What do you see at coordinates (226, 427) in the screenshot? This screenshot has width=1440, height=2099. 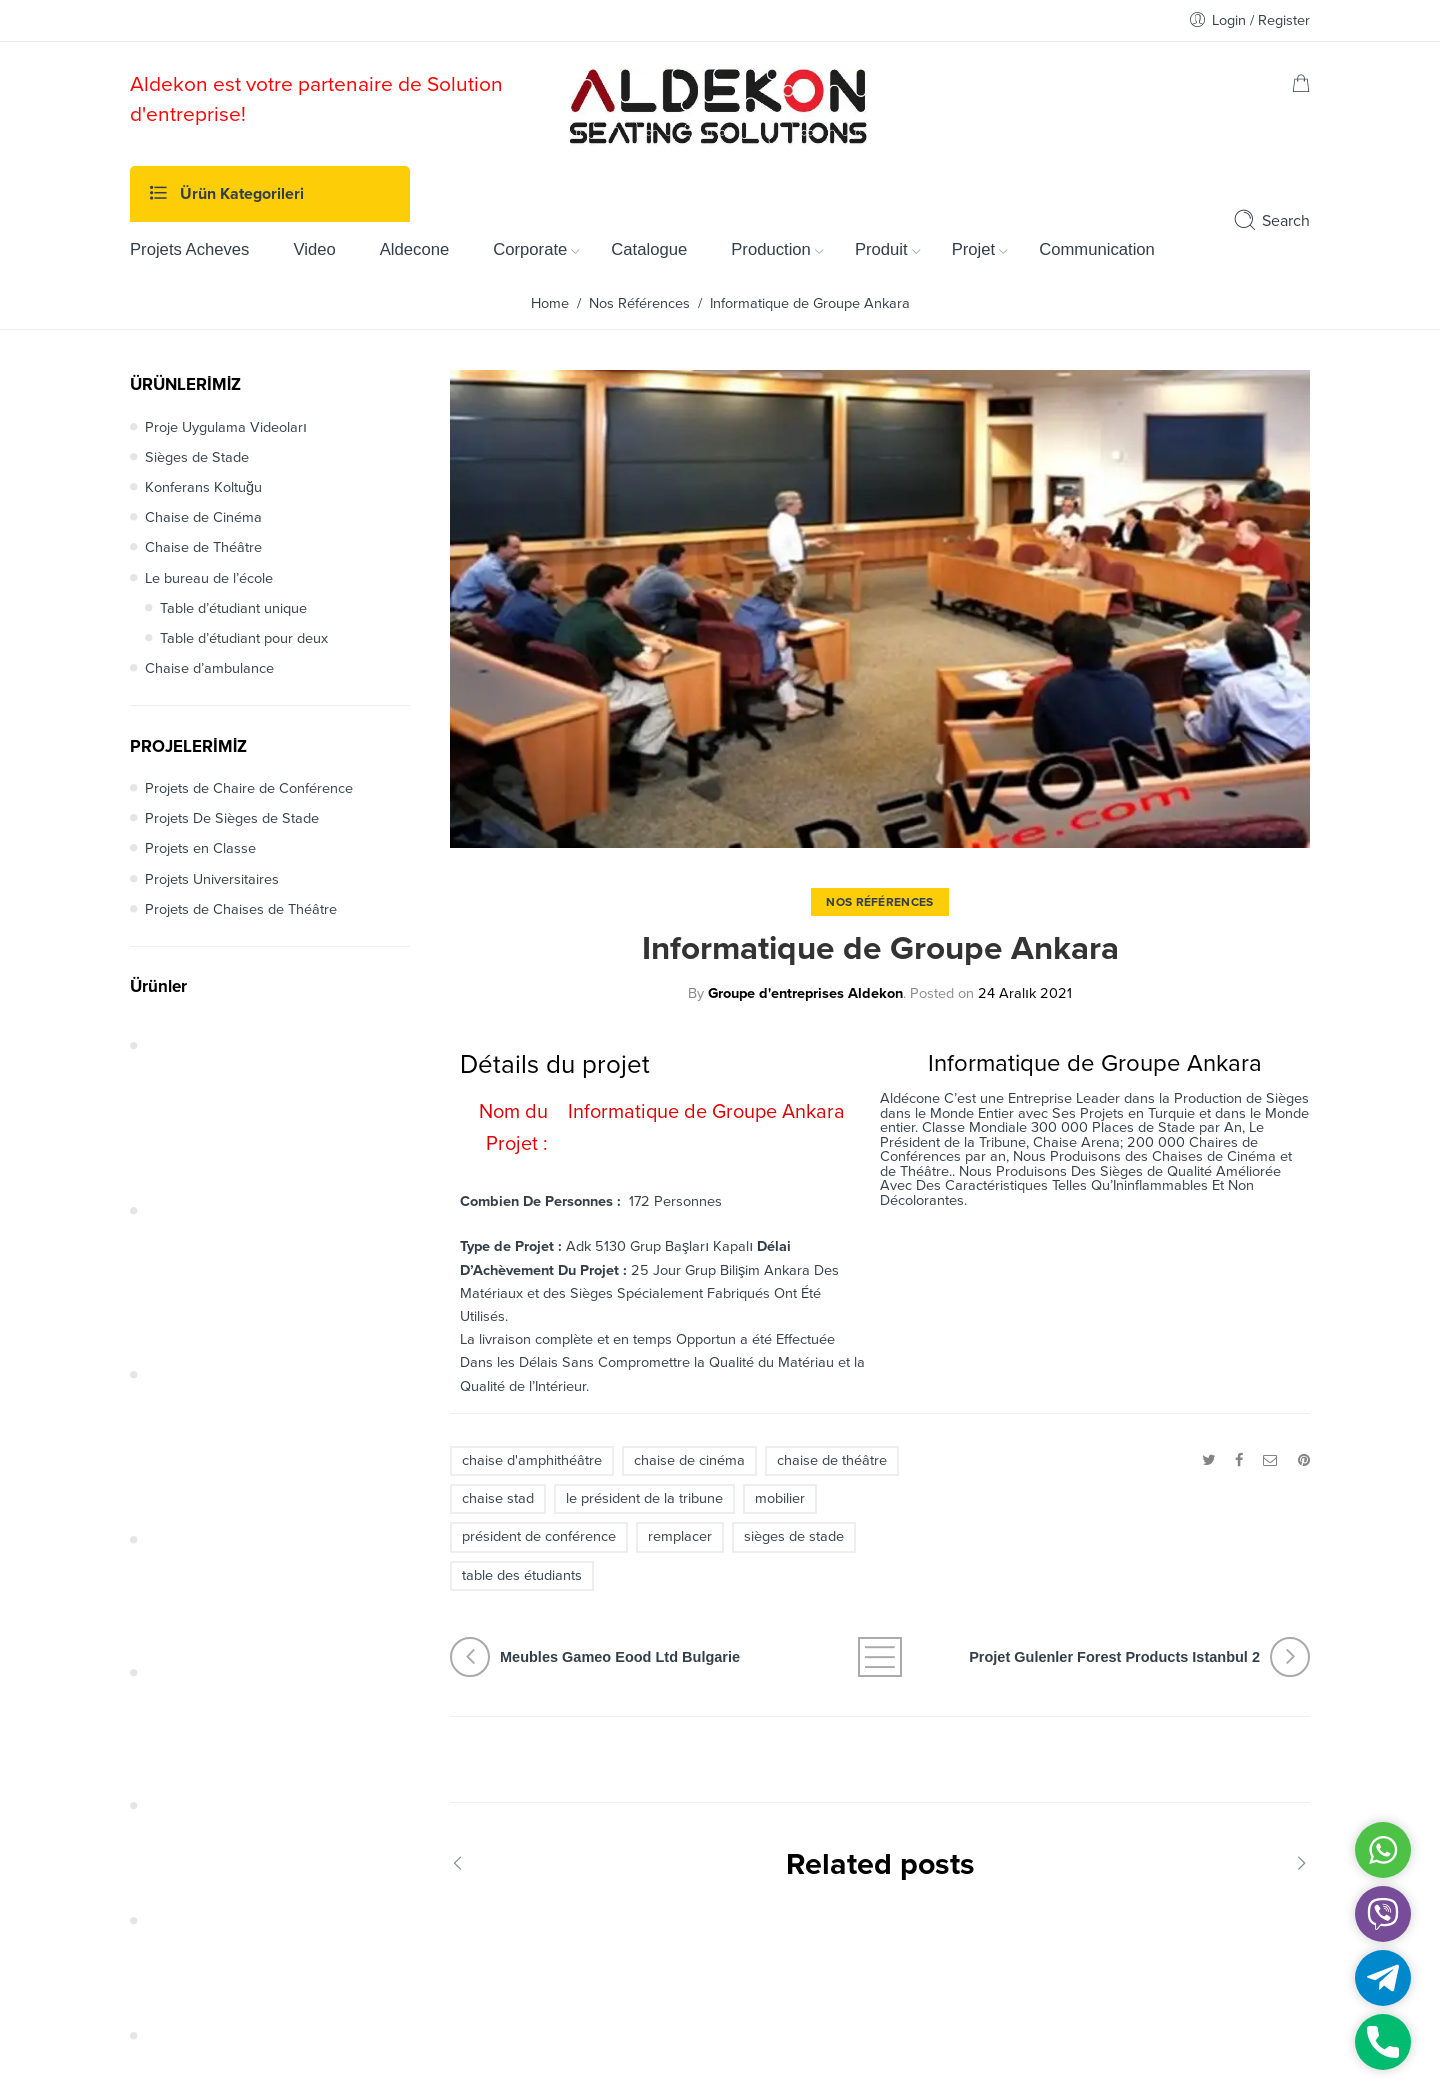 I see `Proje Uygulama Videoları` at bounding box center [226, 427].